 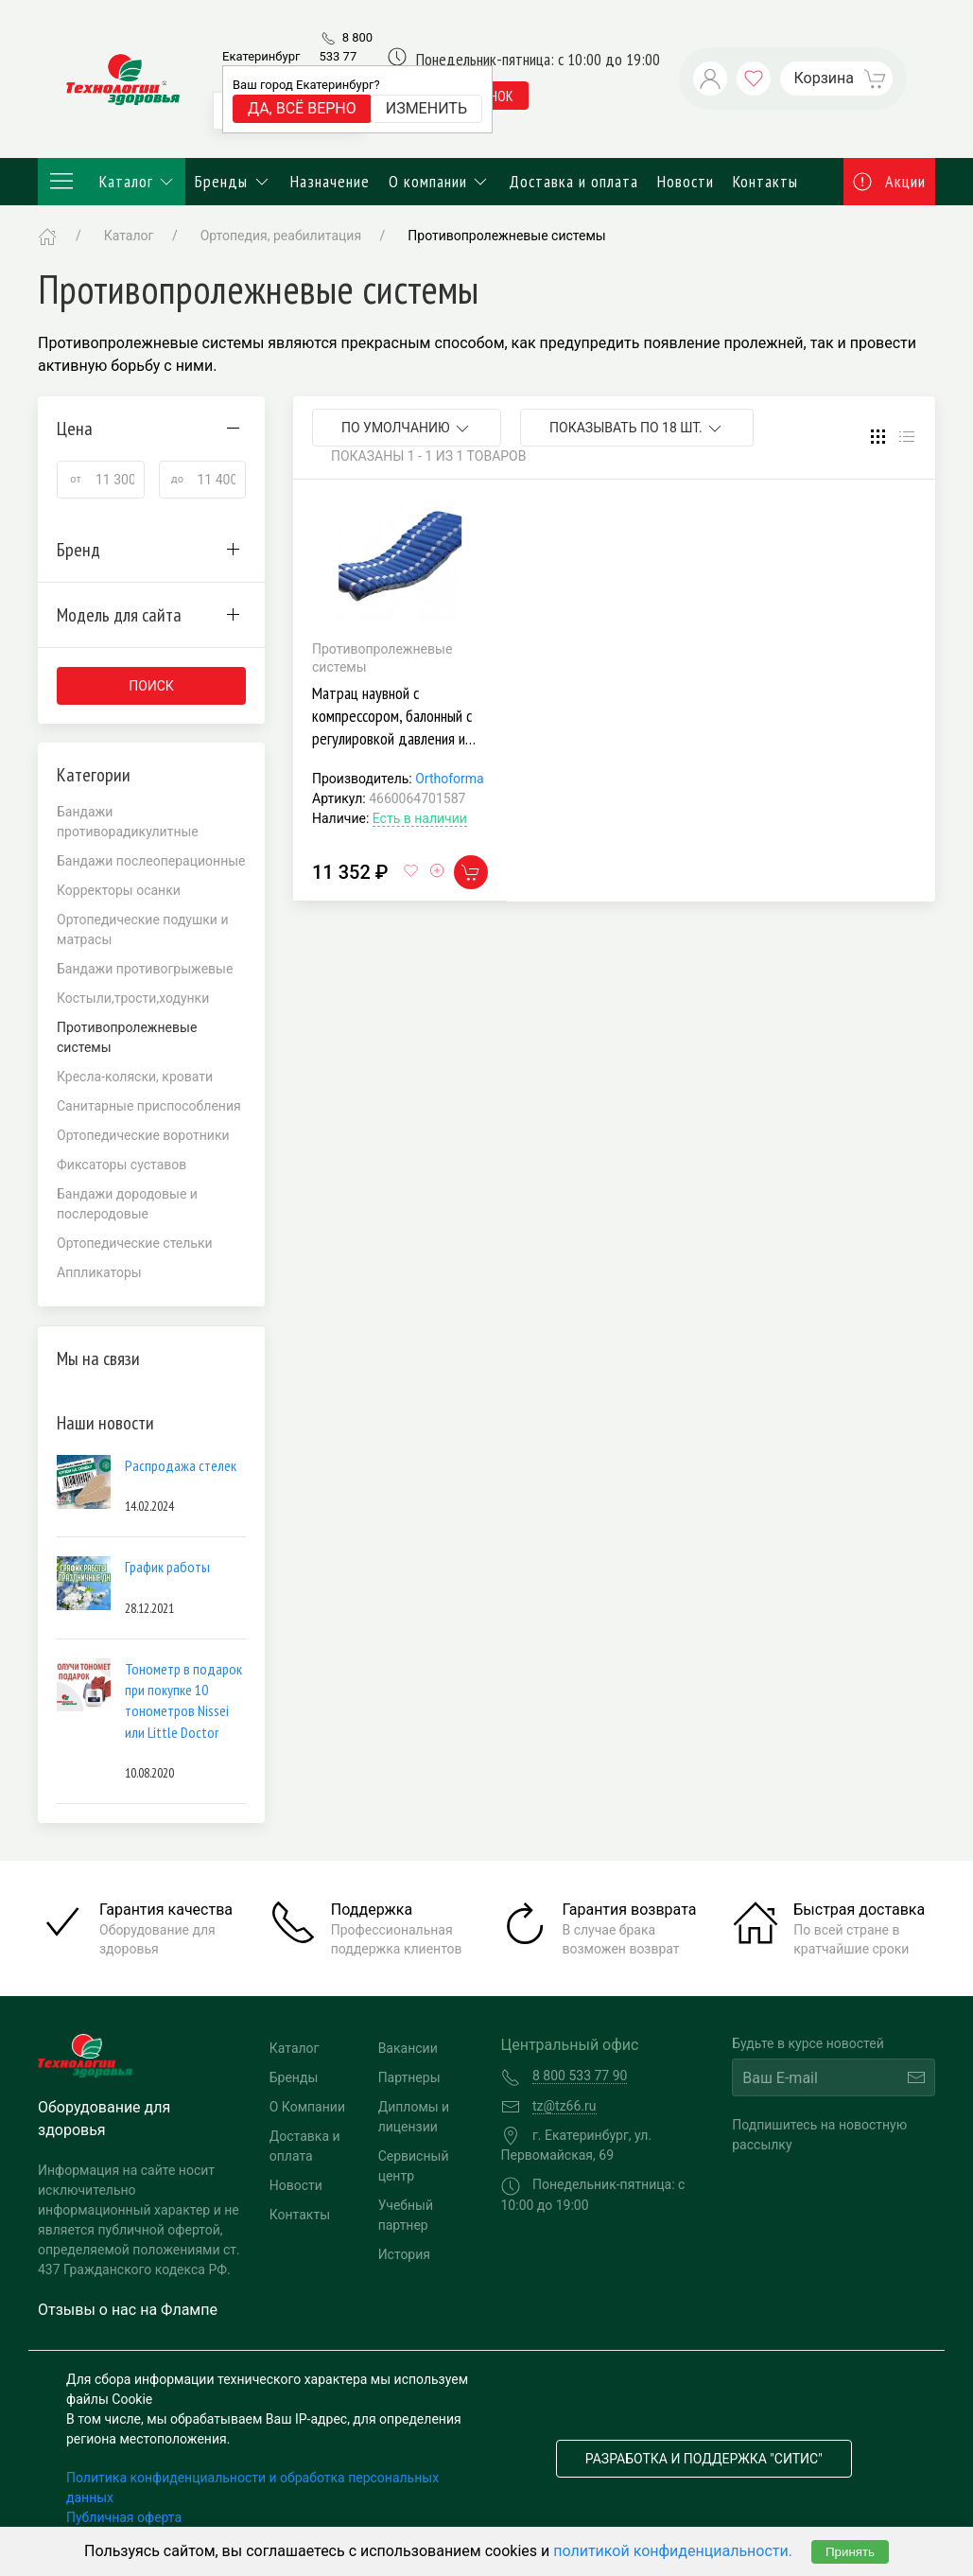 I want to click on Партнеры, so click(x=409, y=2077).